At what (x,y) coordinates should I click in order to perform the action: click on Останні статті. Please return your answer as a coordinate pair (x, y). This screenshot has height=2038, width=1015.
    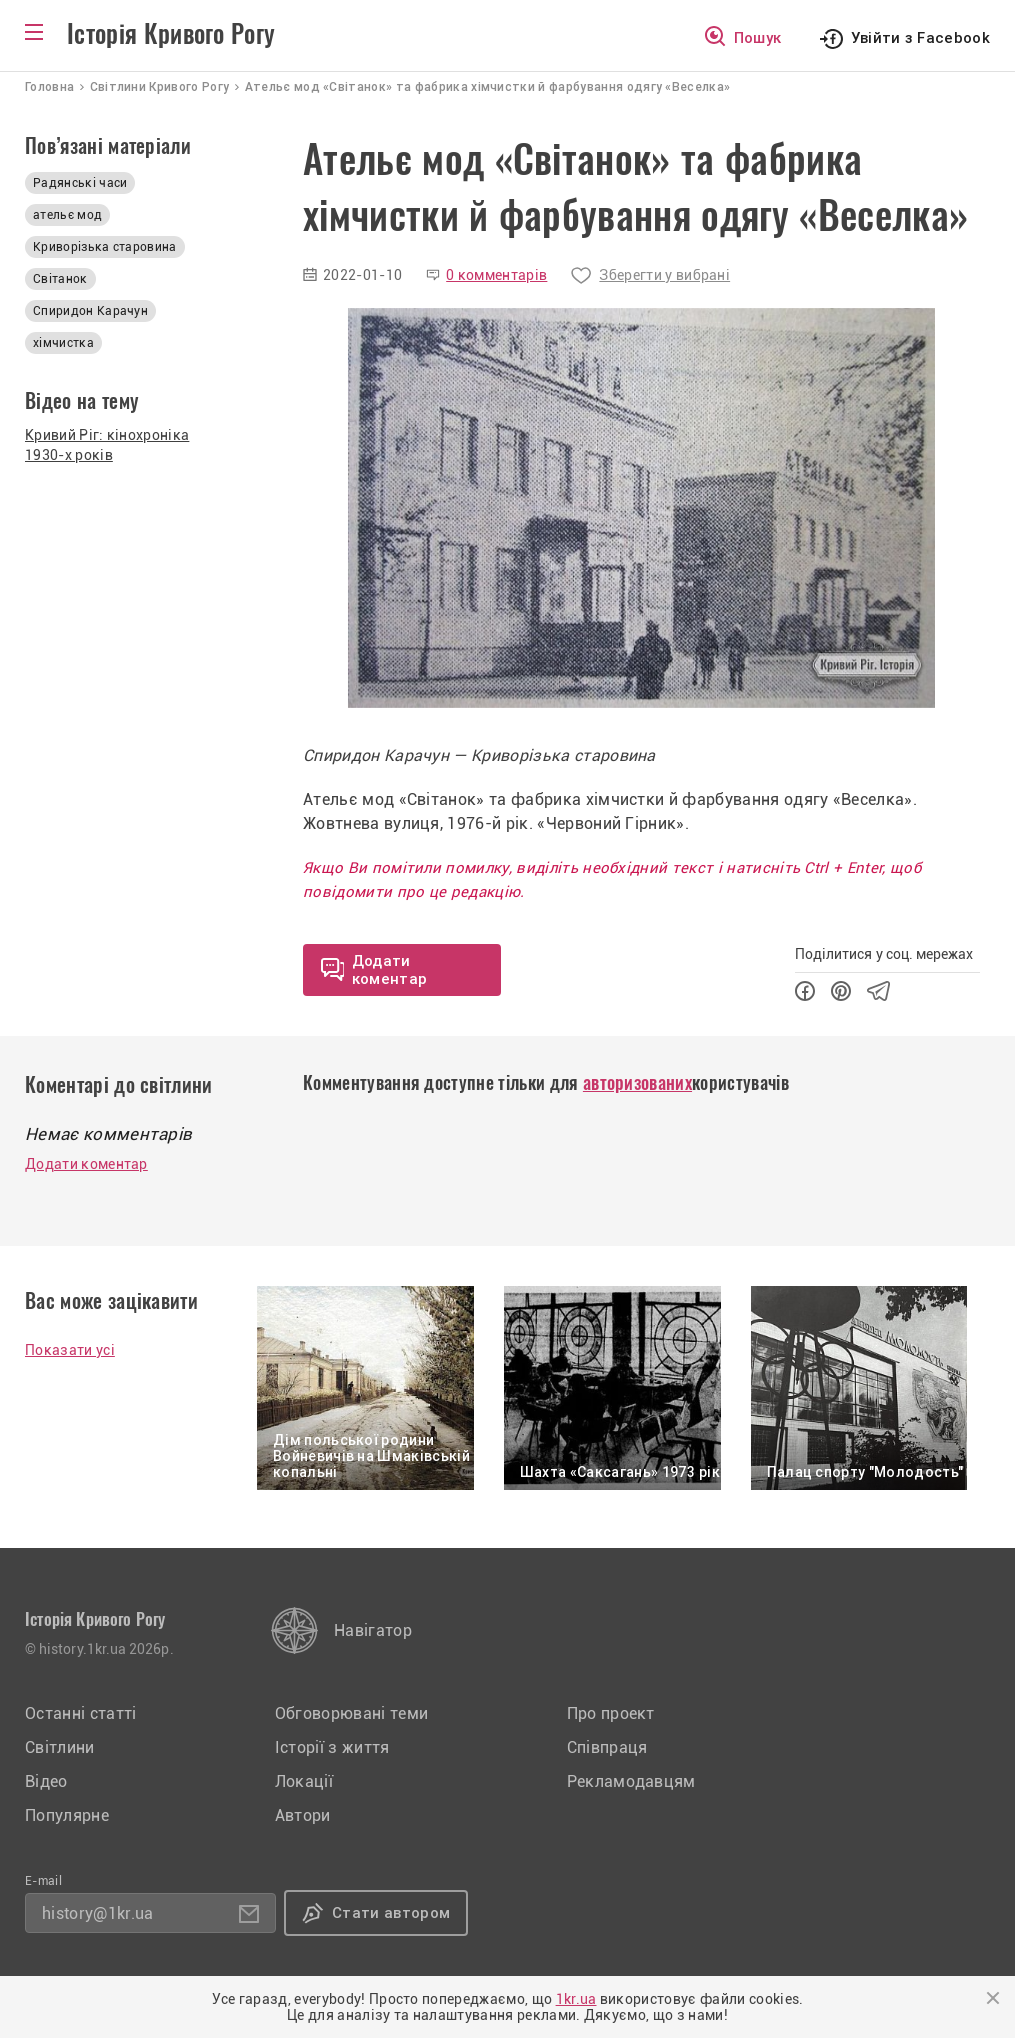
    Looking at the image, I should click on (80, 1713).